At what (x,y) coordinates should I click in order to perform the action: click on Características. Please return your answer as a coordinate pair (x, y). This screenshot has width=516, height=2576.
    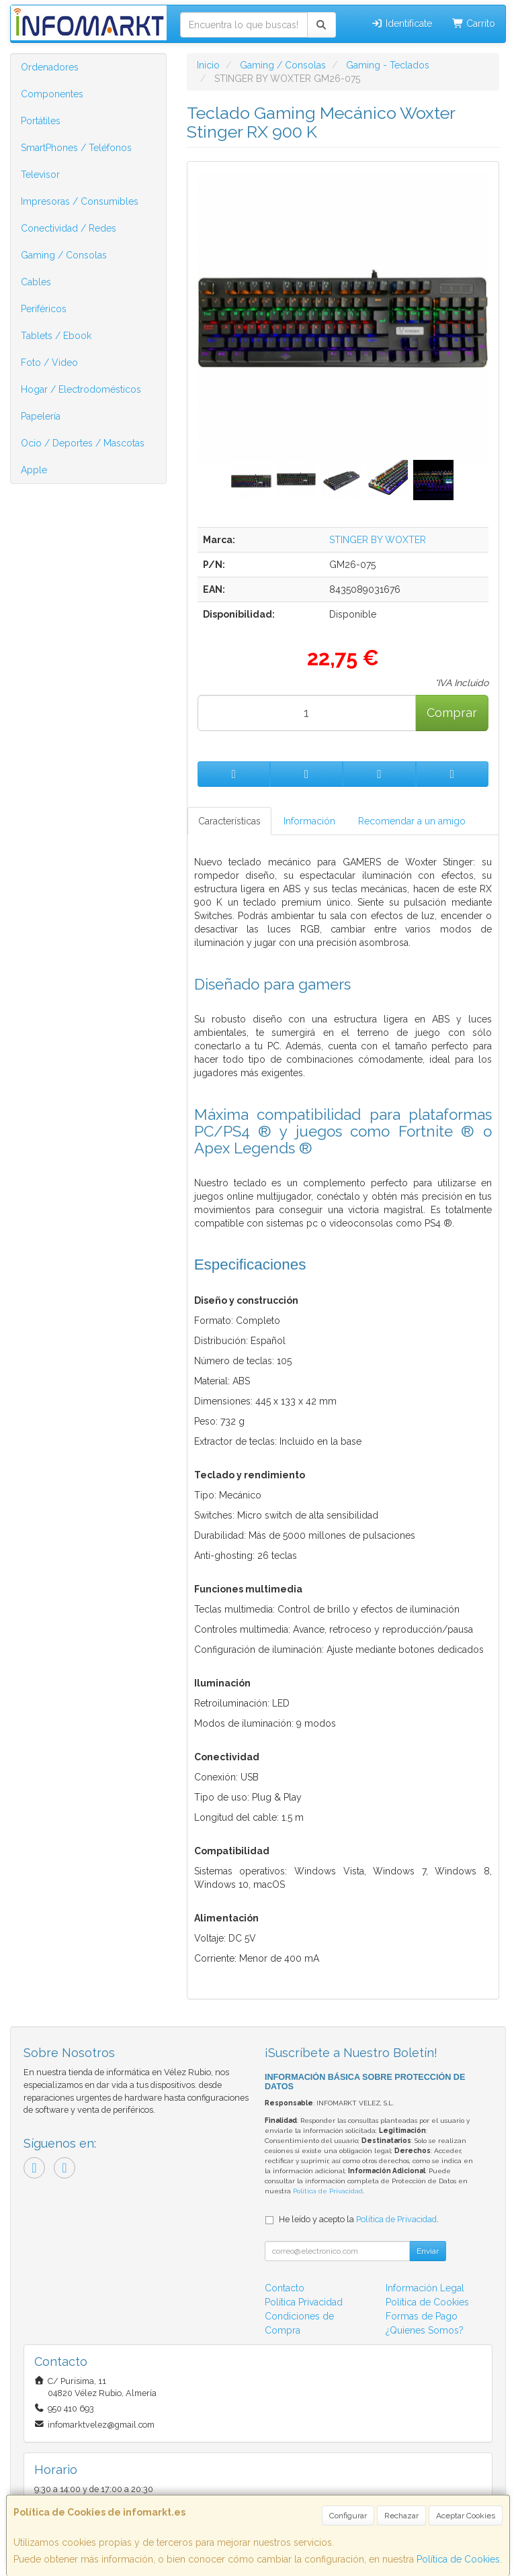
    Looking at the image, I should click on (229, 821).